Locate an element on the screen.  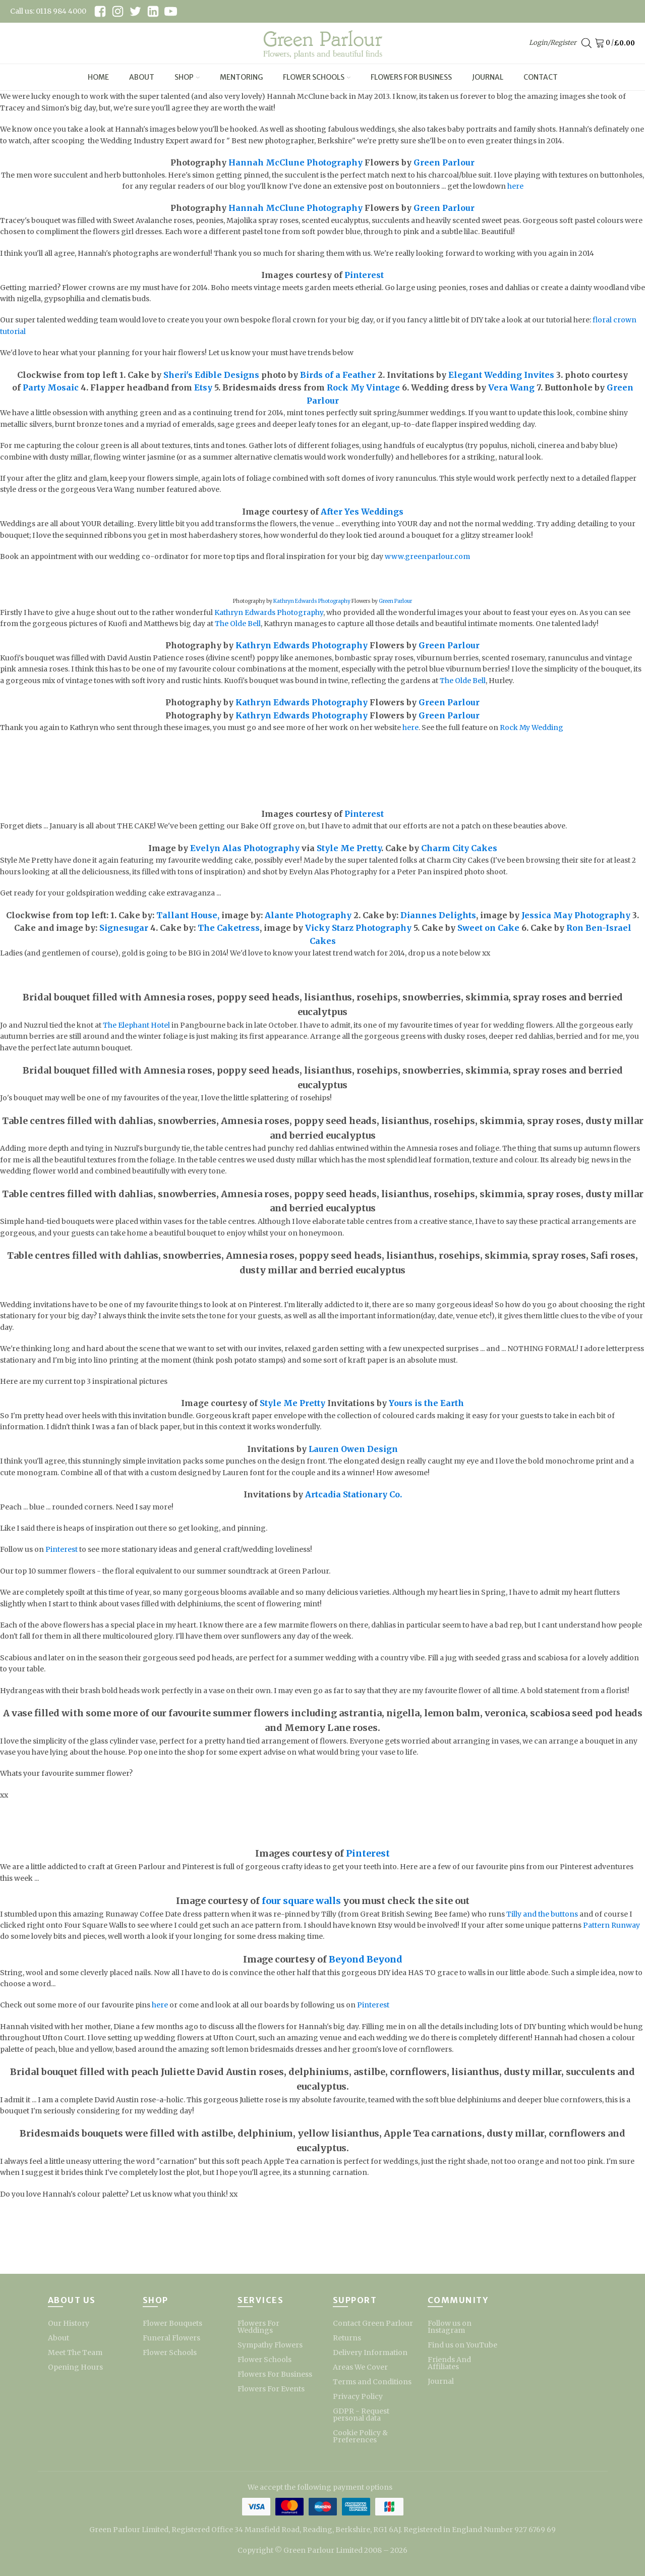
Our History is located at coordinates (68, 2323).